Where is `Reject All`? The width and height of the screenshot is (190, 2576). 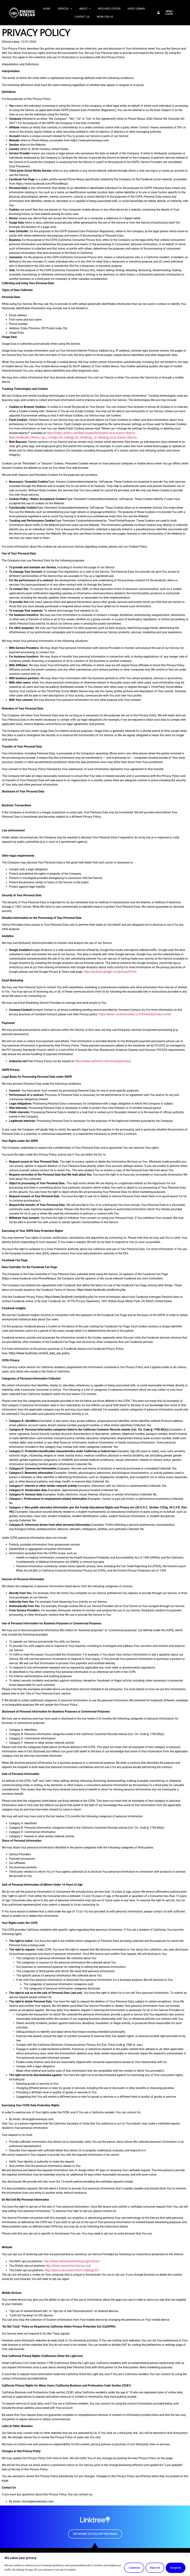 Reject All is located at coordinates (153, 2567).